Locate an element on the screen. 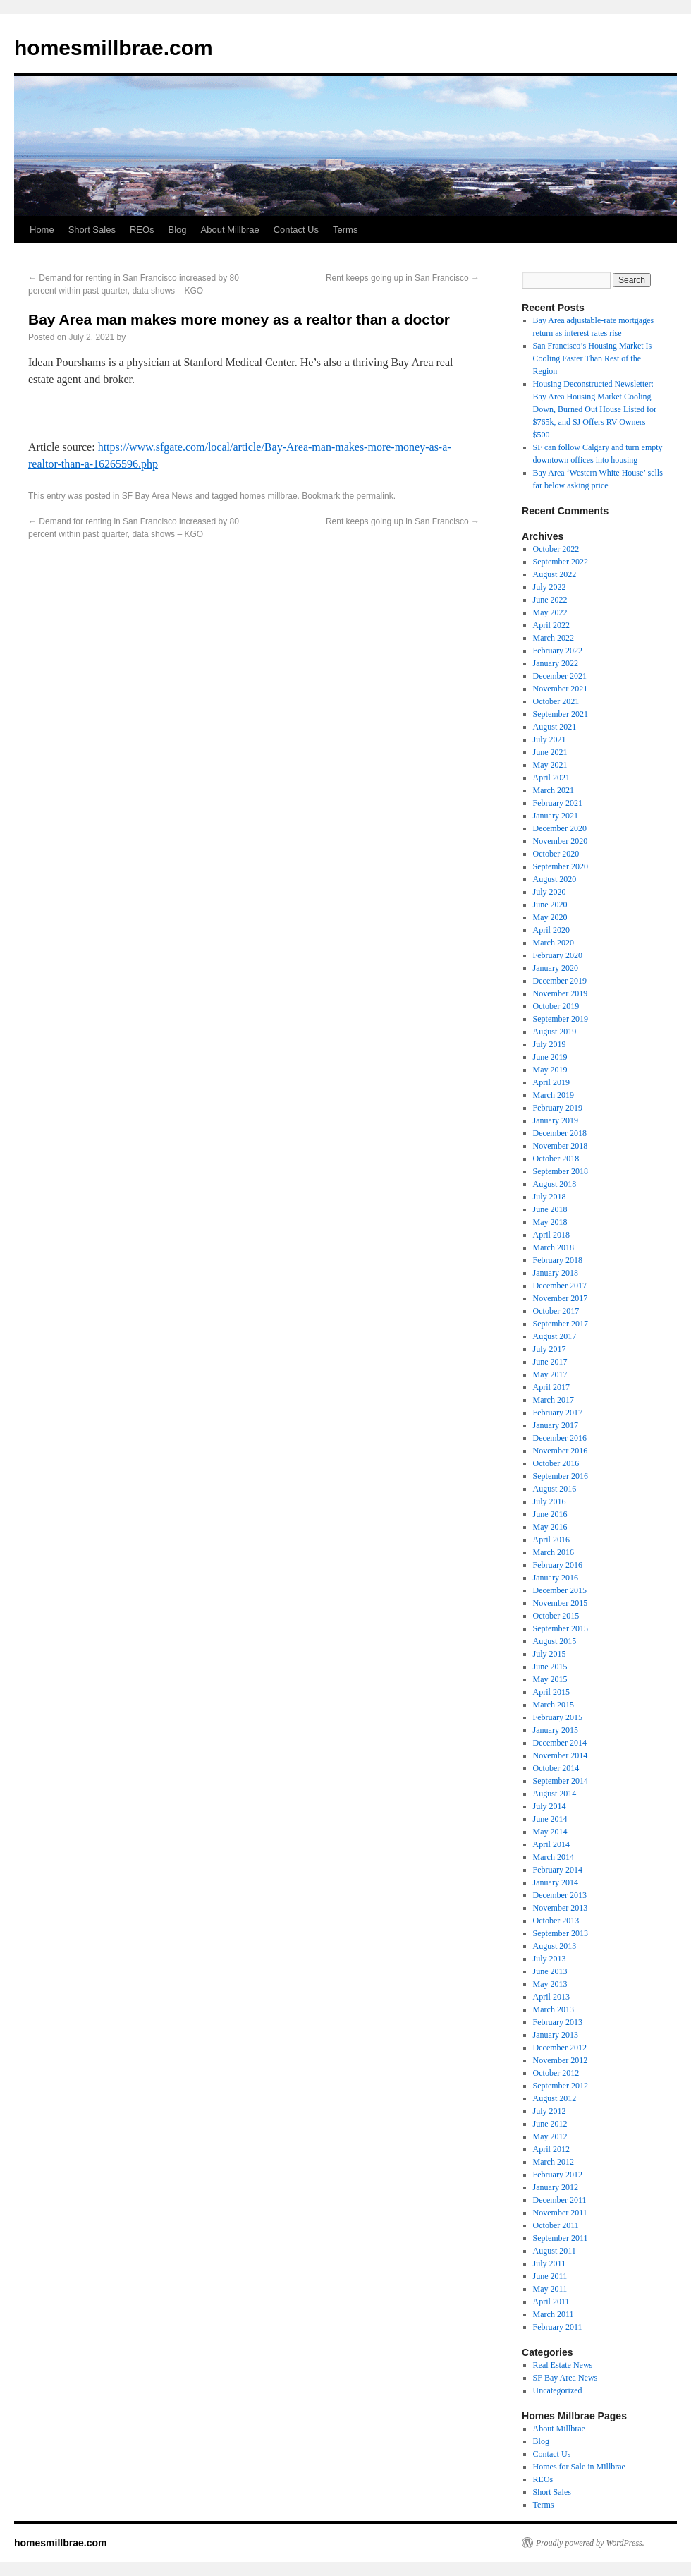  October 2015 is located at coordinates (556, 1616).